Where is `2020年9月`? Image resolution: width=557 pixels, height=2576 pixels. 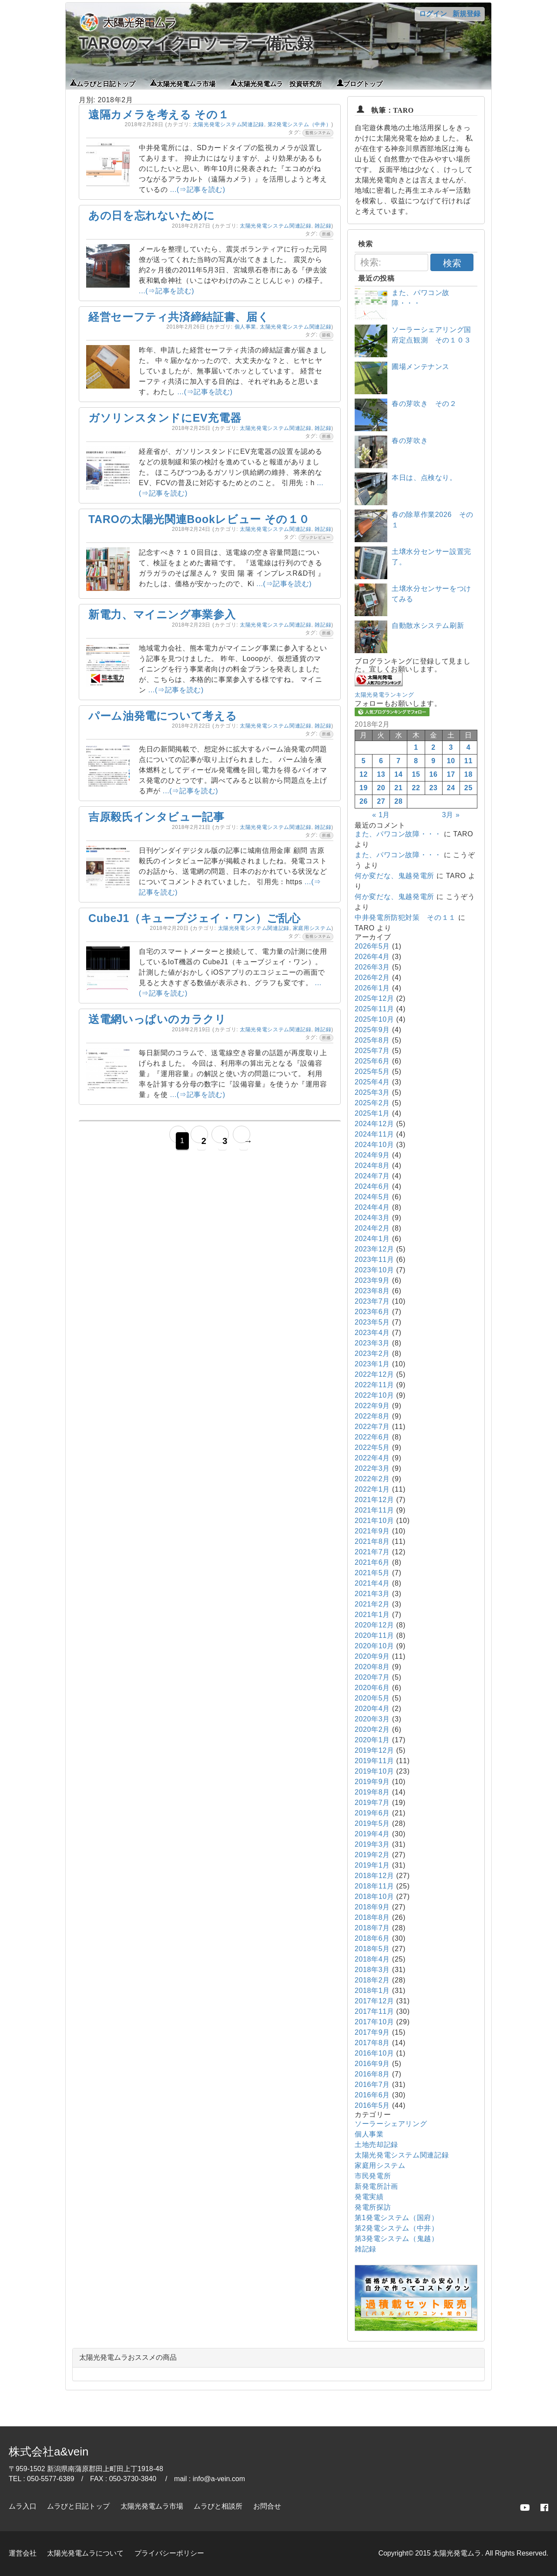 2020年9月 is located at coordinates (372, 1656).